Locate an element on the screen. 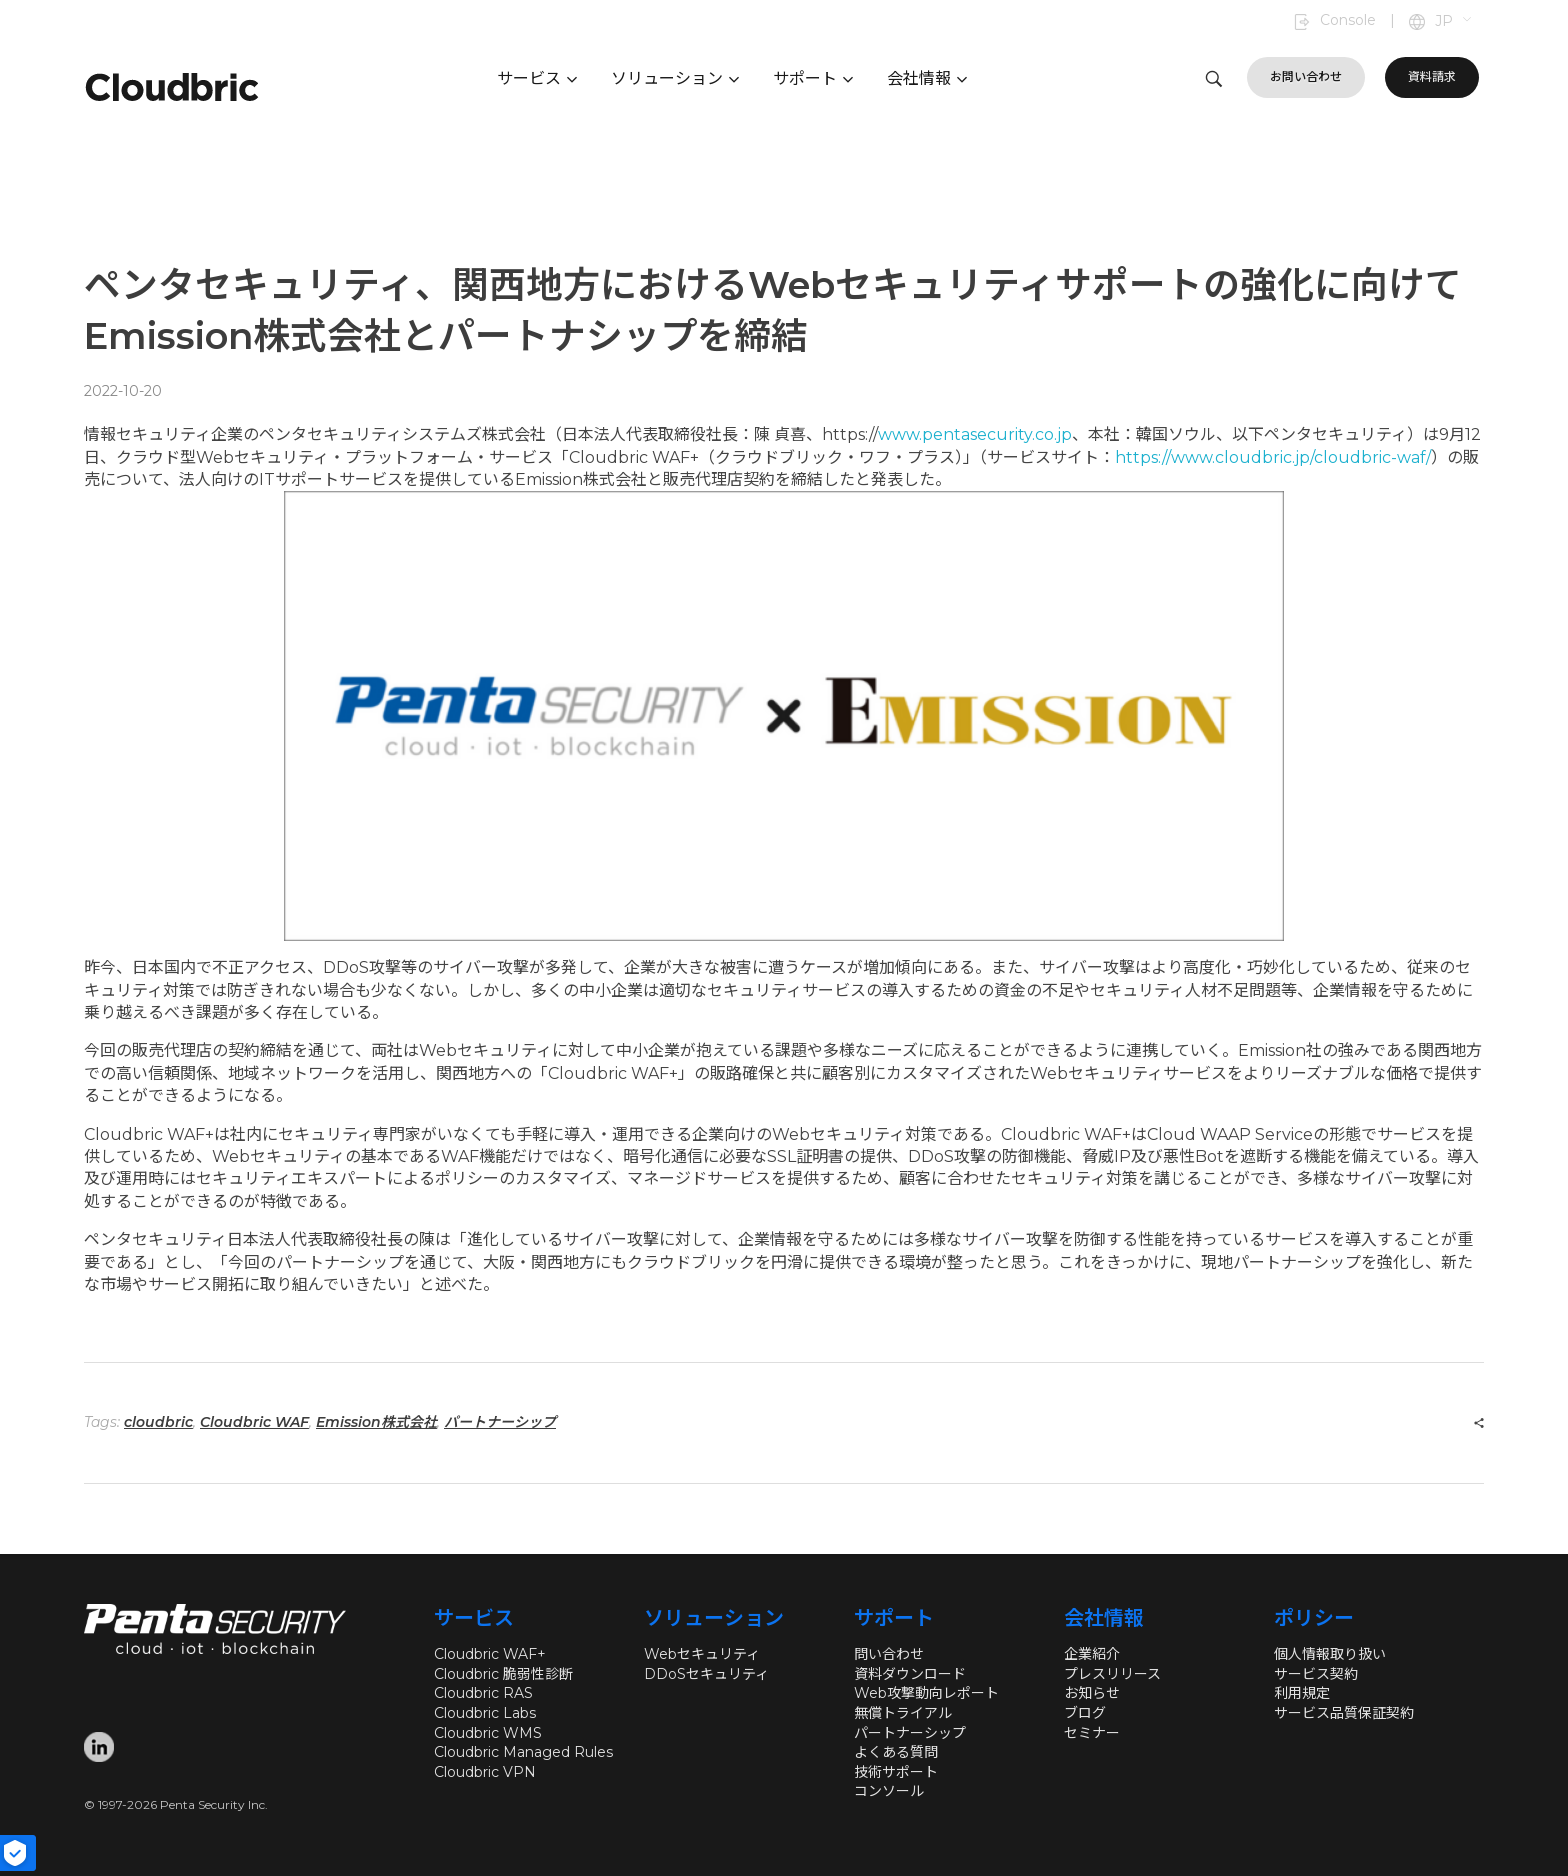 Image resolution: width=1568 pixels, height=1876 pixels. Web攻撃動向レポート is located at coordinates (926, 1693).